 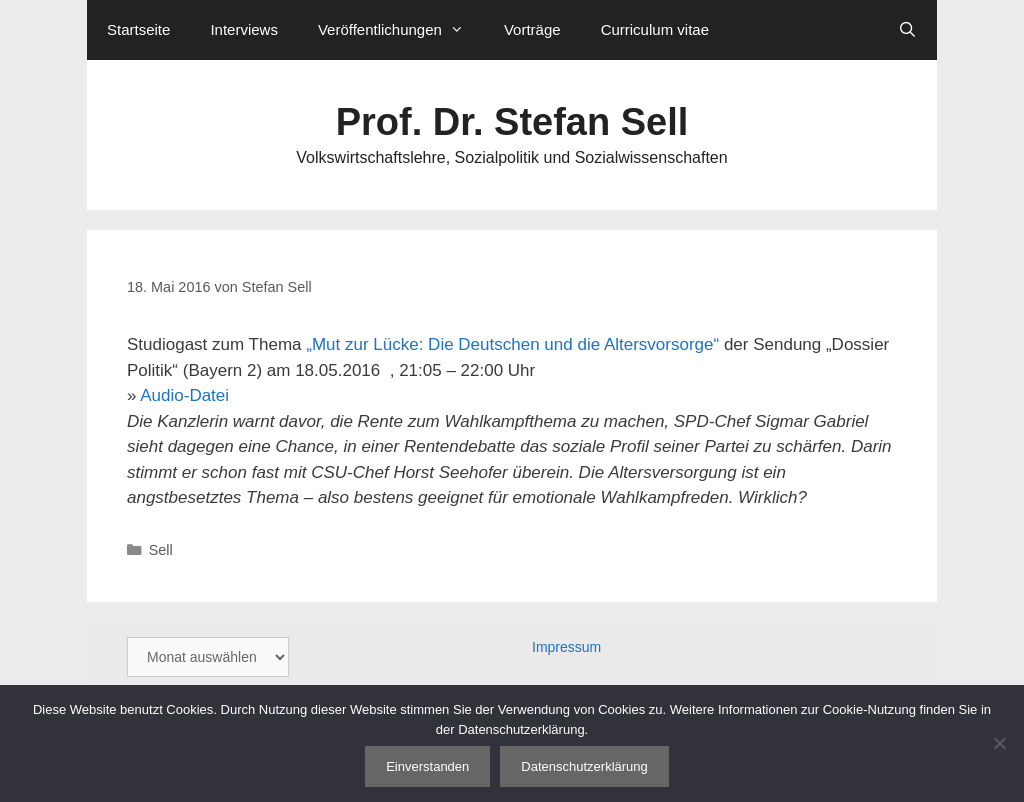 What do you see at coordinates (401, 30) in the screenshot?
I see `Veröffentlichungen` at bounding box center [401, 30].